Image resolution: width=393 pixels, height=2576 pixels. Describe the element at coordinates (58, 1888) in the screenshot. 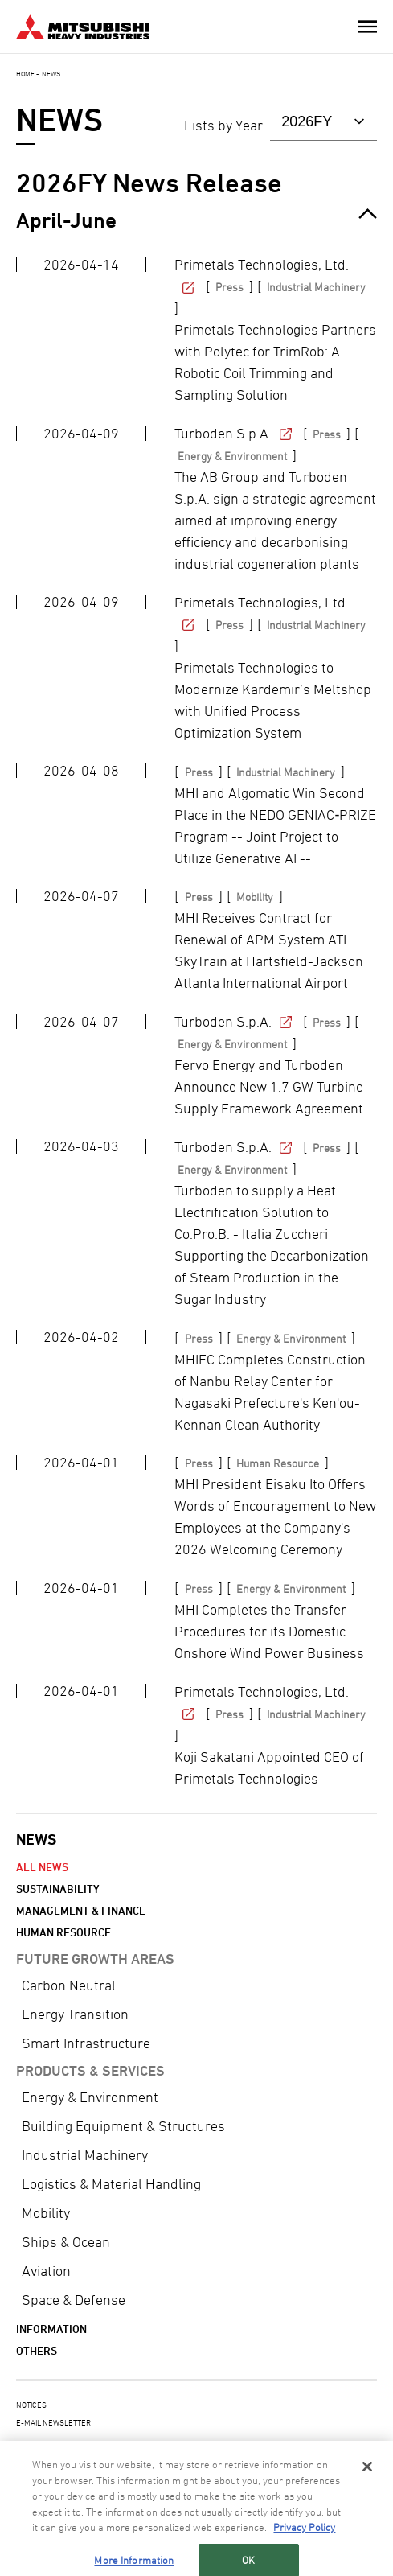

I see `Sustainability` at that location.